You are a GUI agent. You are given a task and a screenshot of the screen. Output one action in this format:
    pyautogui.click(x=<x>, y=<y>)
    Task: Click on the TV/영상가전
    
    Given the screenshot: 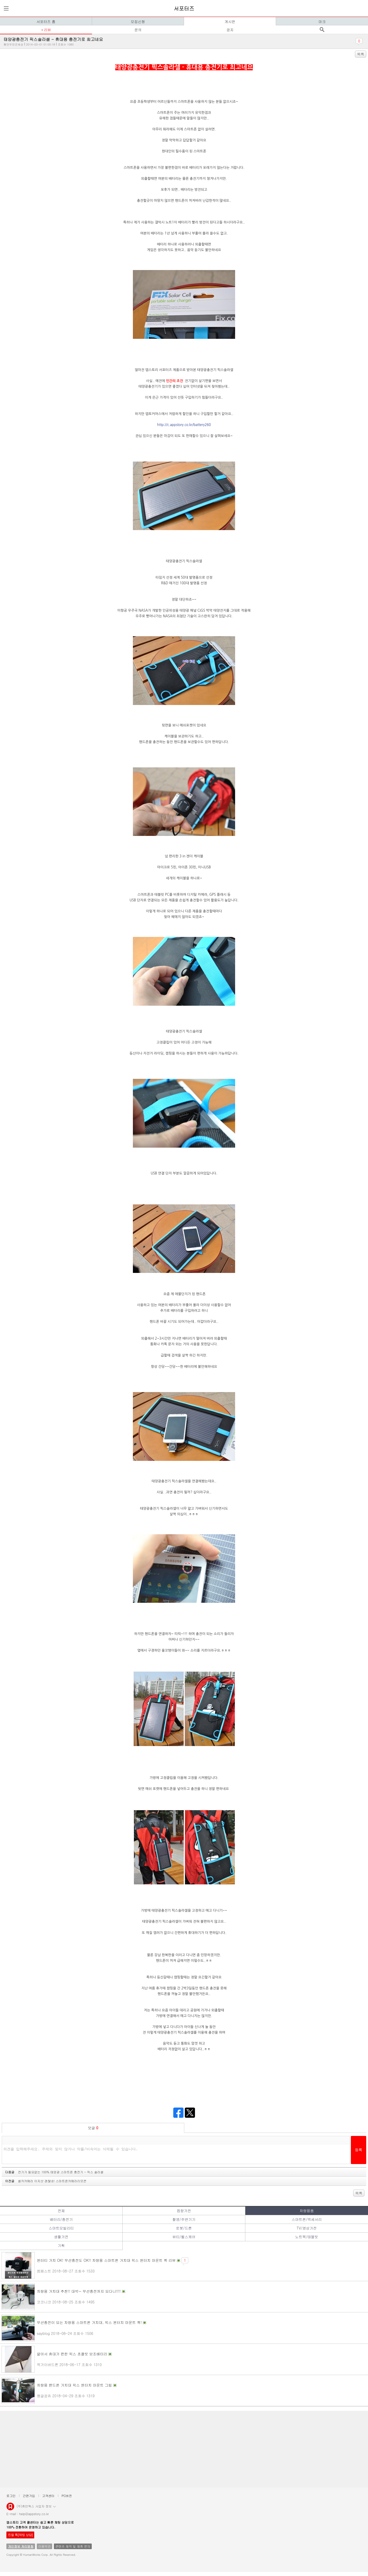 What is the action you would take?
    pyautogui.click(x=307, y=2228)
    